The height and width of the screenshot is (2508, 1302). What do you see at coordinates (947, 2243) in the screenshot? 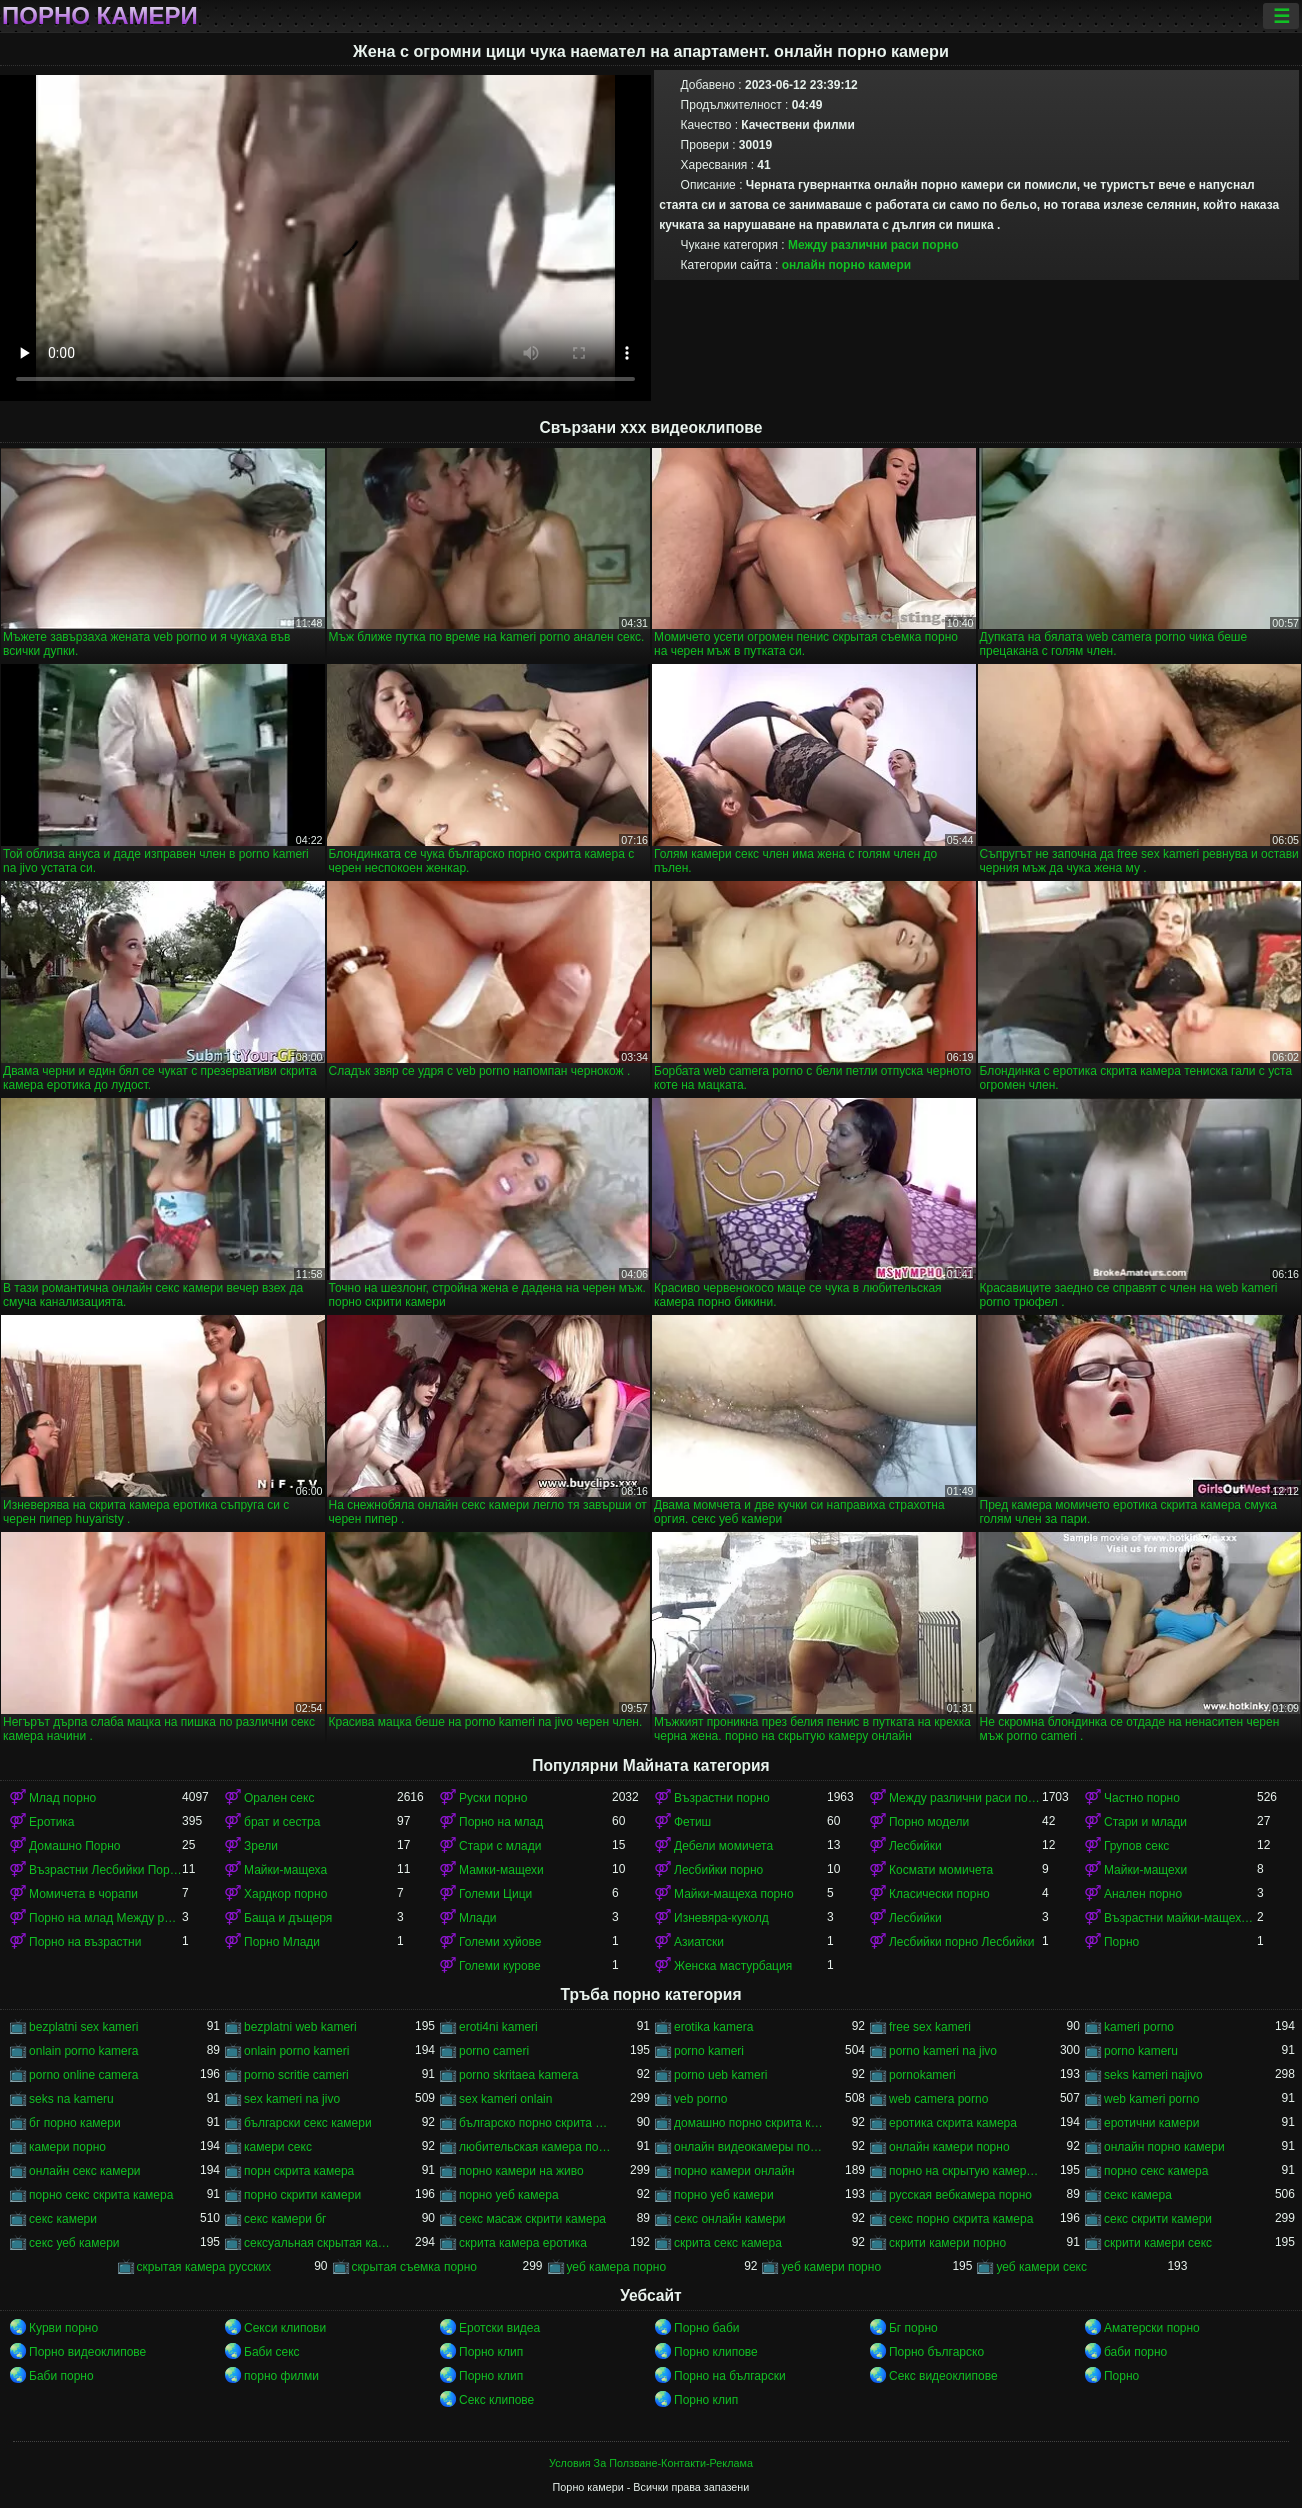
I see `скрити камери порно` at bounding box center [947, 2243].